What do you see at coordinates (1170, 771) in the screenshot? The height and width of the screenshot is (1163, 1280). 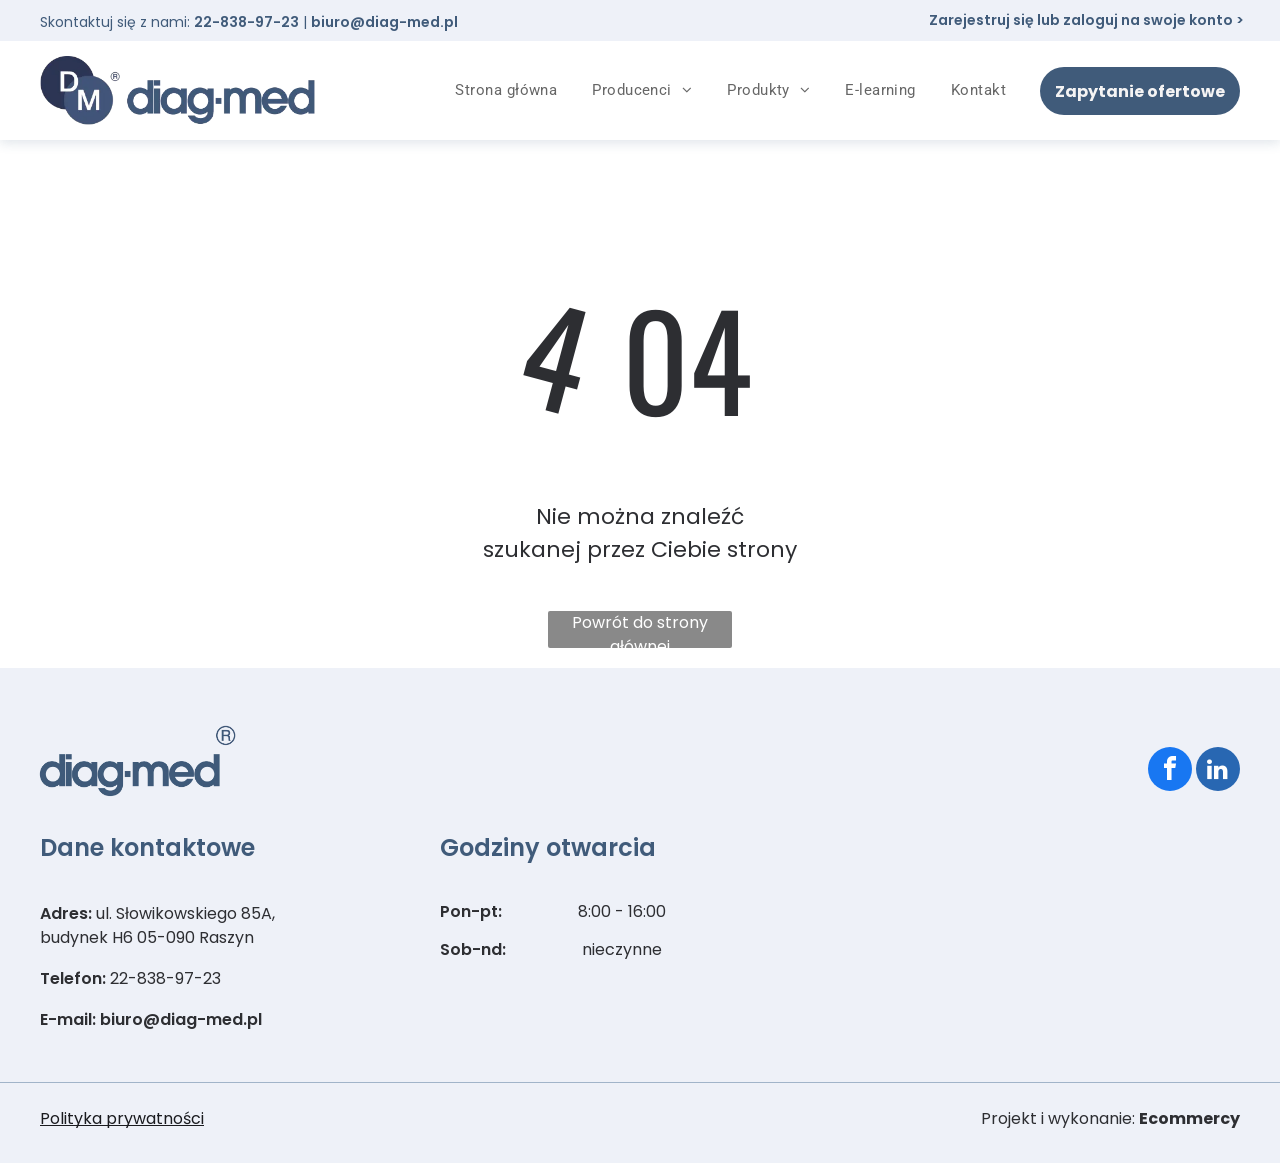 I see `[facebook]` at bounding box center [1170, 771].